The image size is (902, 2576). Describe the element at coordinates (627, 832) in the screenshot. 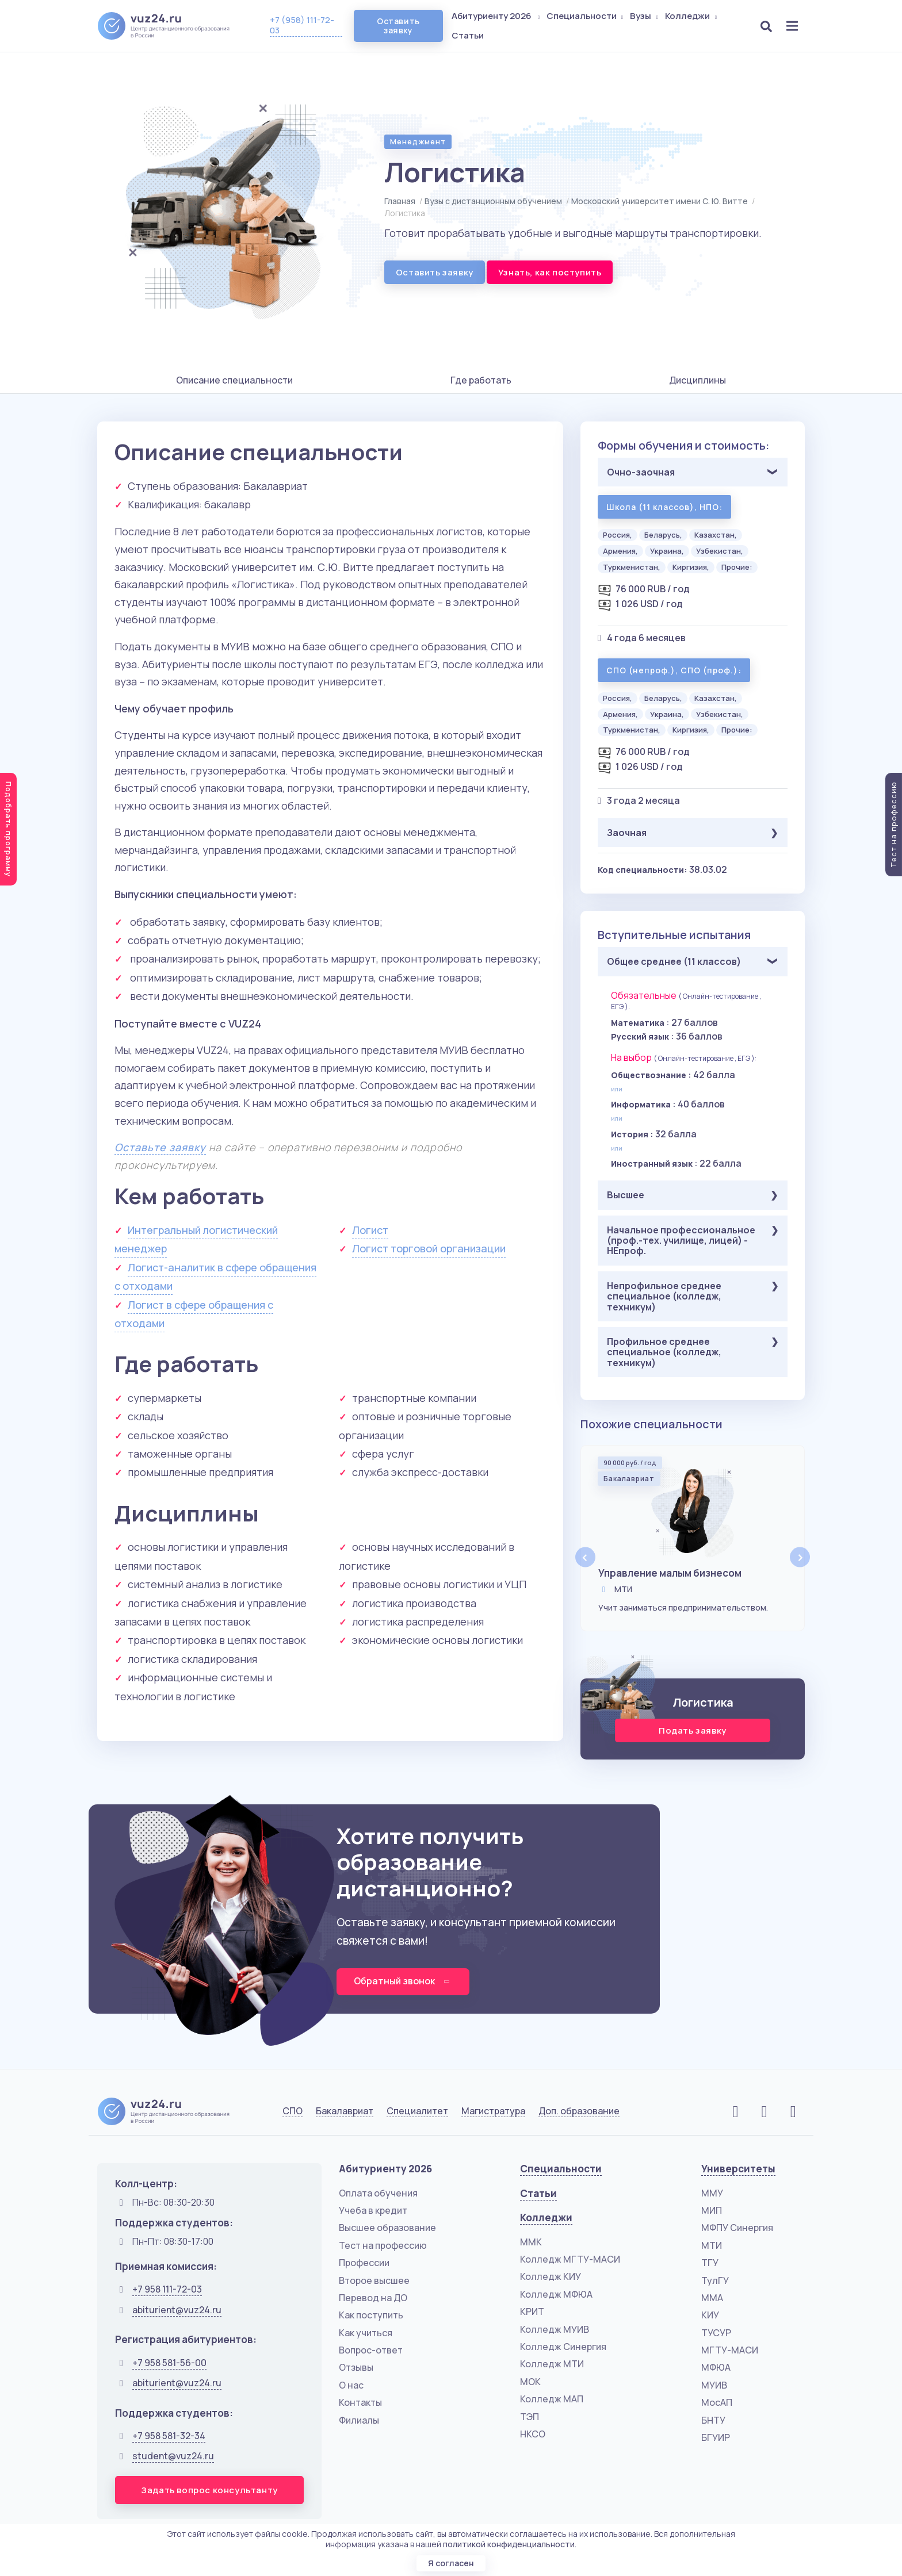

I see `Заочная` at that location.